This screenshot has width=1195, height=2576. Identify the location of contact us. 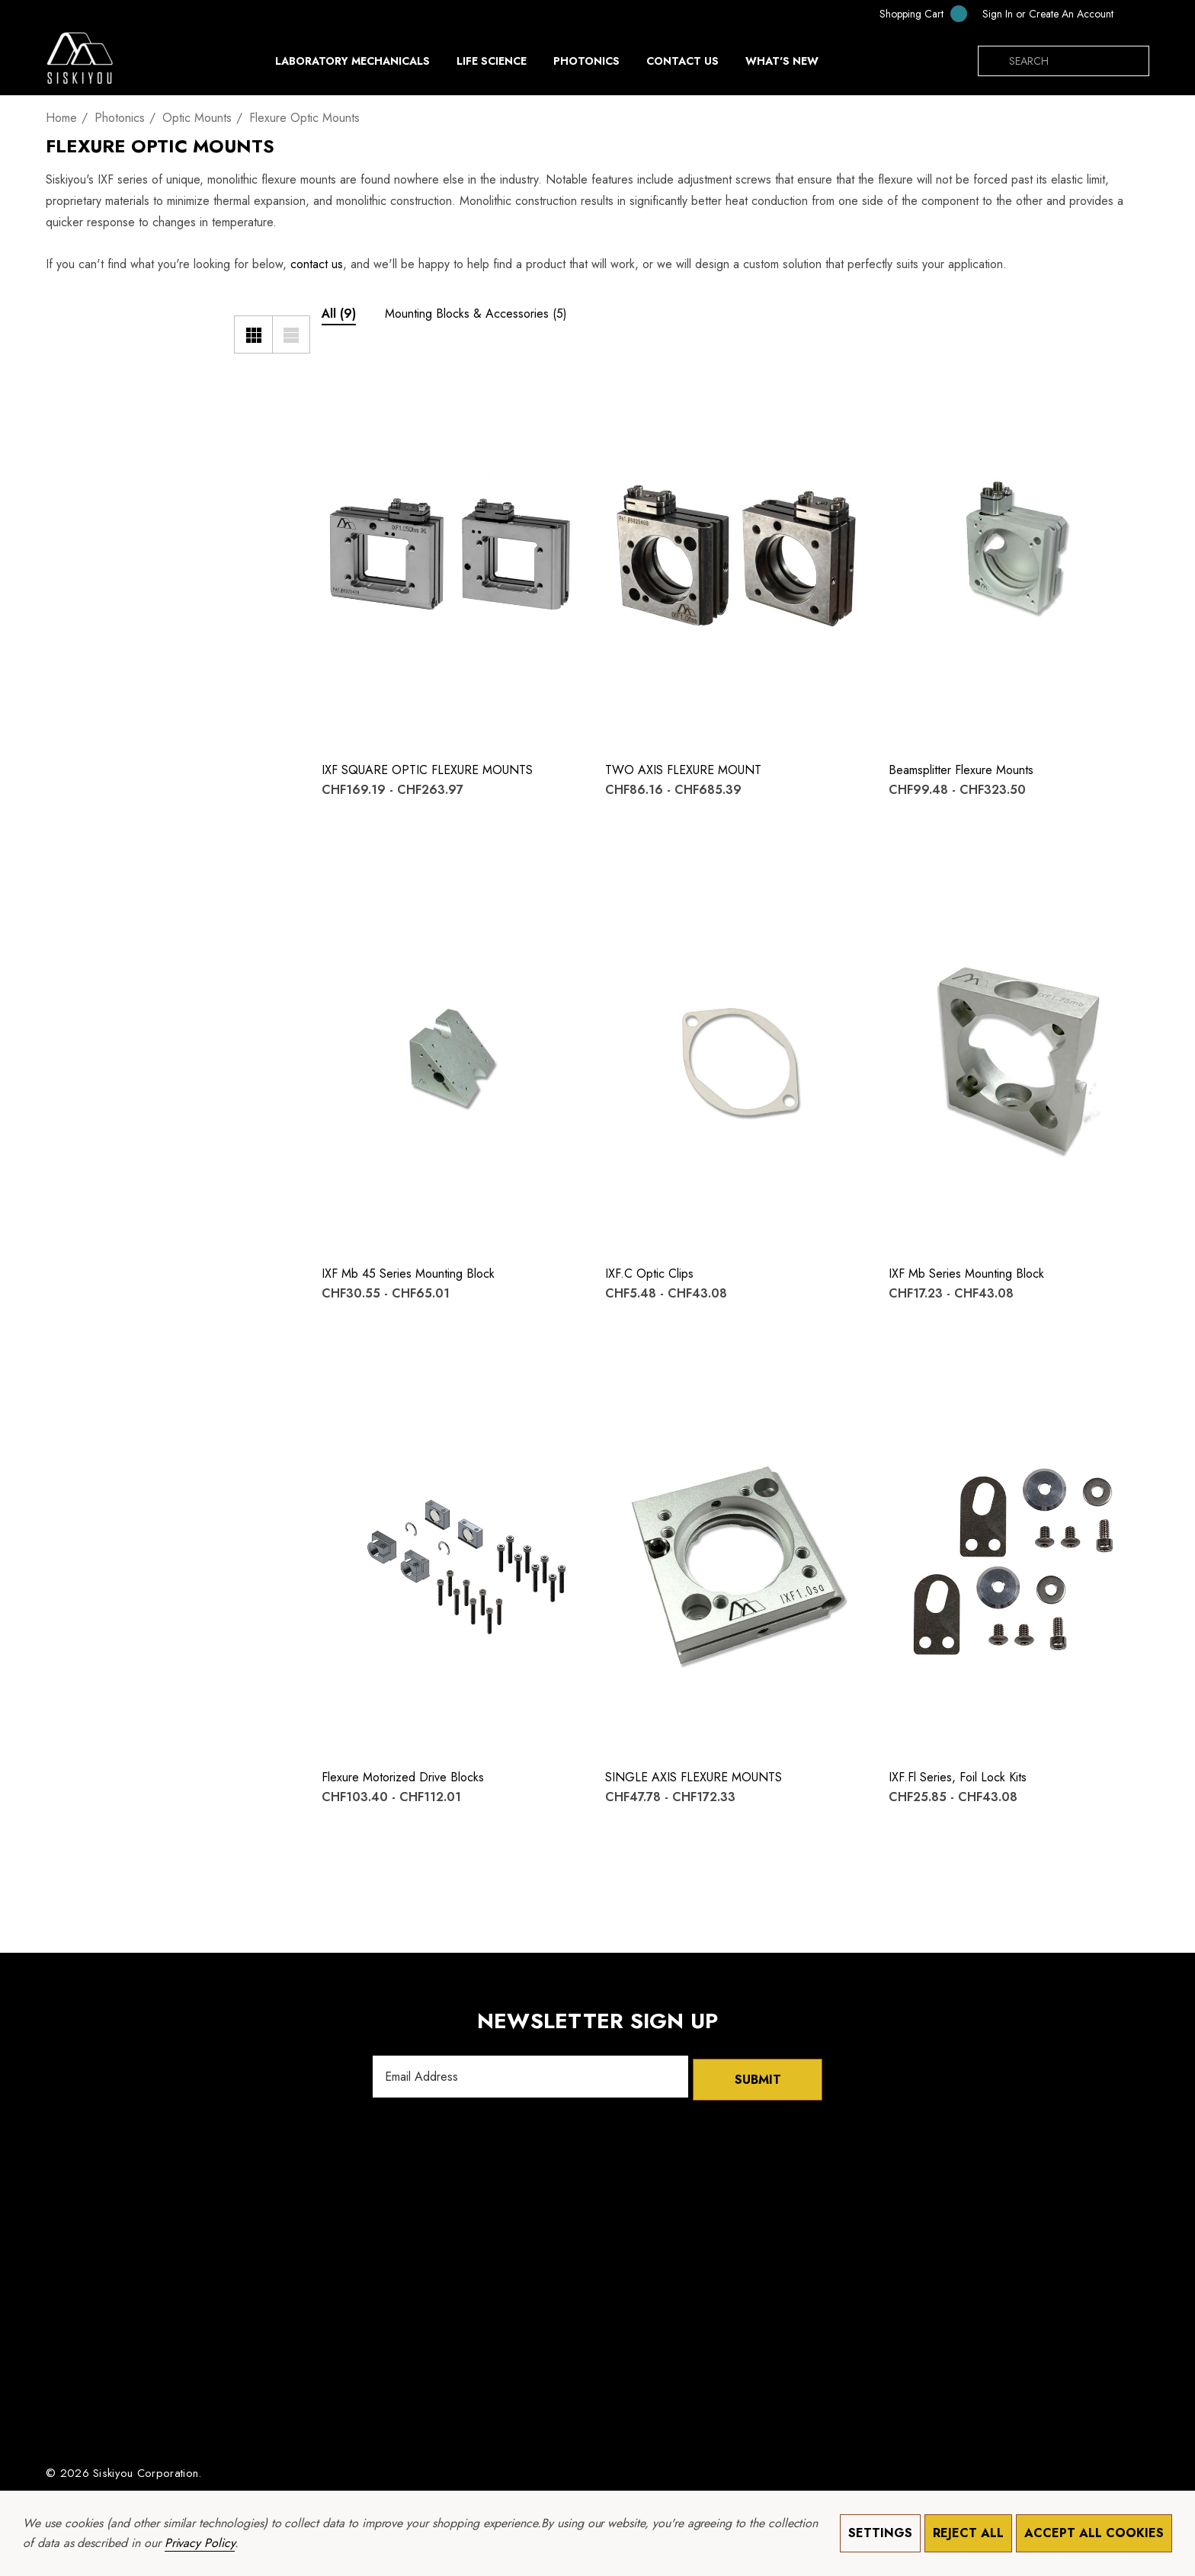
(316, 264).